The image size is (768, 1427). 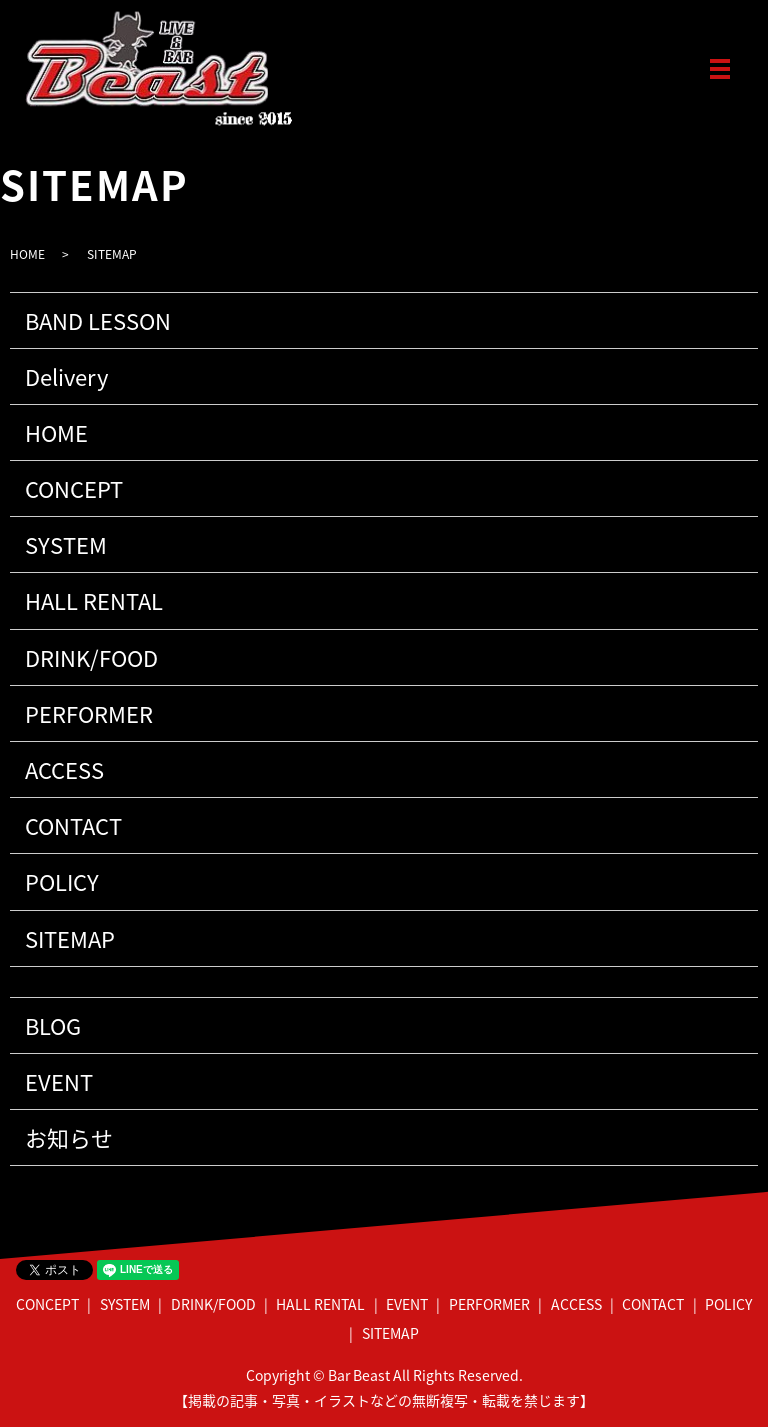 What do you see at coordinates (64, 769) in the screenshot?
I see `ACCESS` at bounding box center [64, 769].